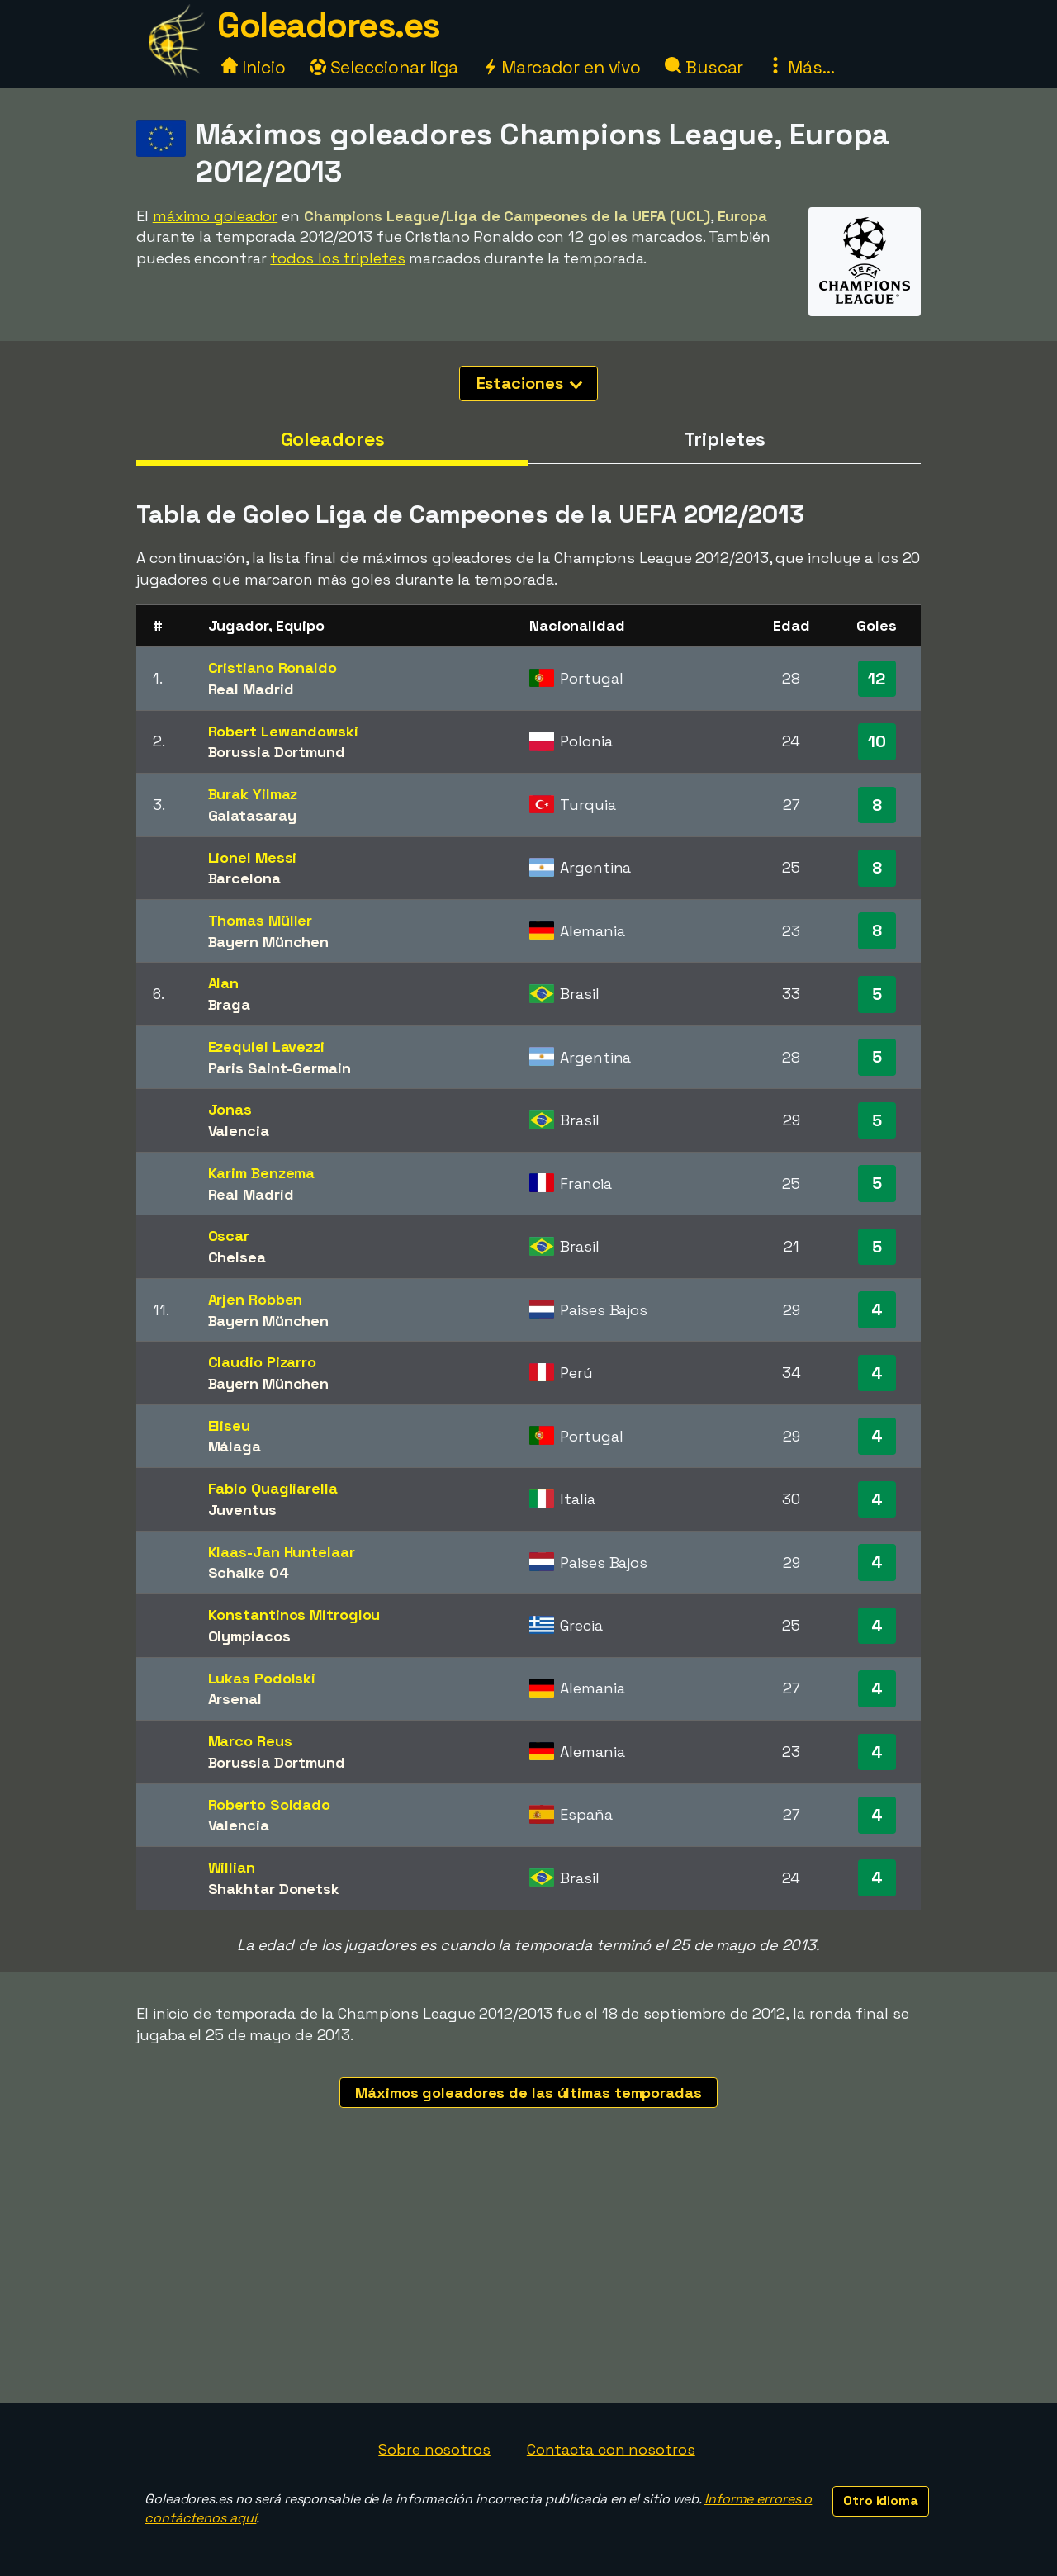  What do you see at coordinates (294, 1614) in the screenshot?
I see `Konstantinos Mitroglou` at bounding box center [294, 1614].